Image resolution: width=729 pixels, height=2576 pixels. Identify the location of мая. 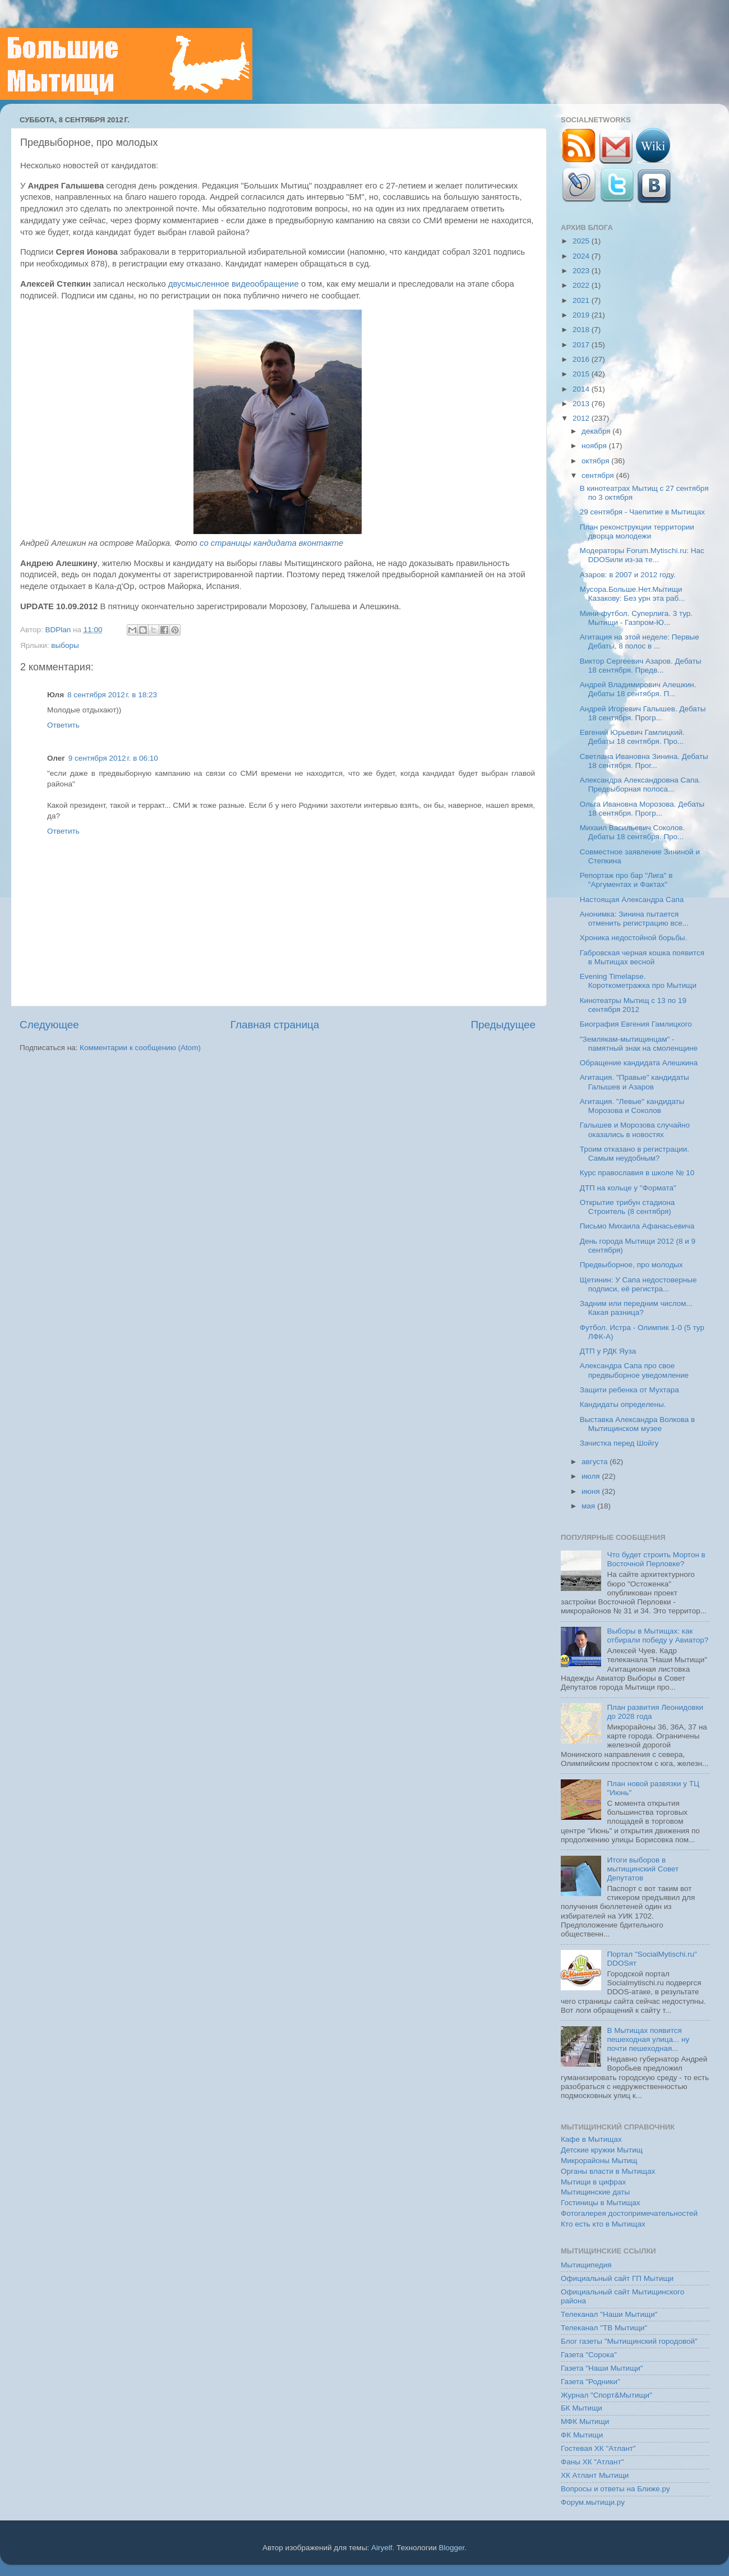
(589, 1506).